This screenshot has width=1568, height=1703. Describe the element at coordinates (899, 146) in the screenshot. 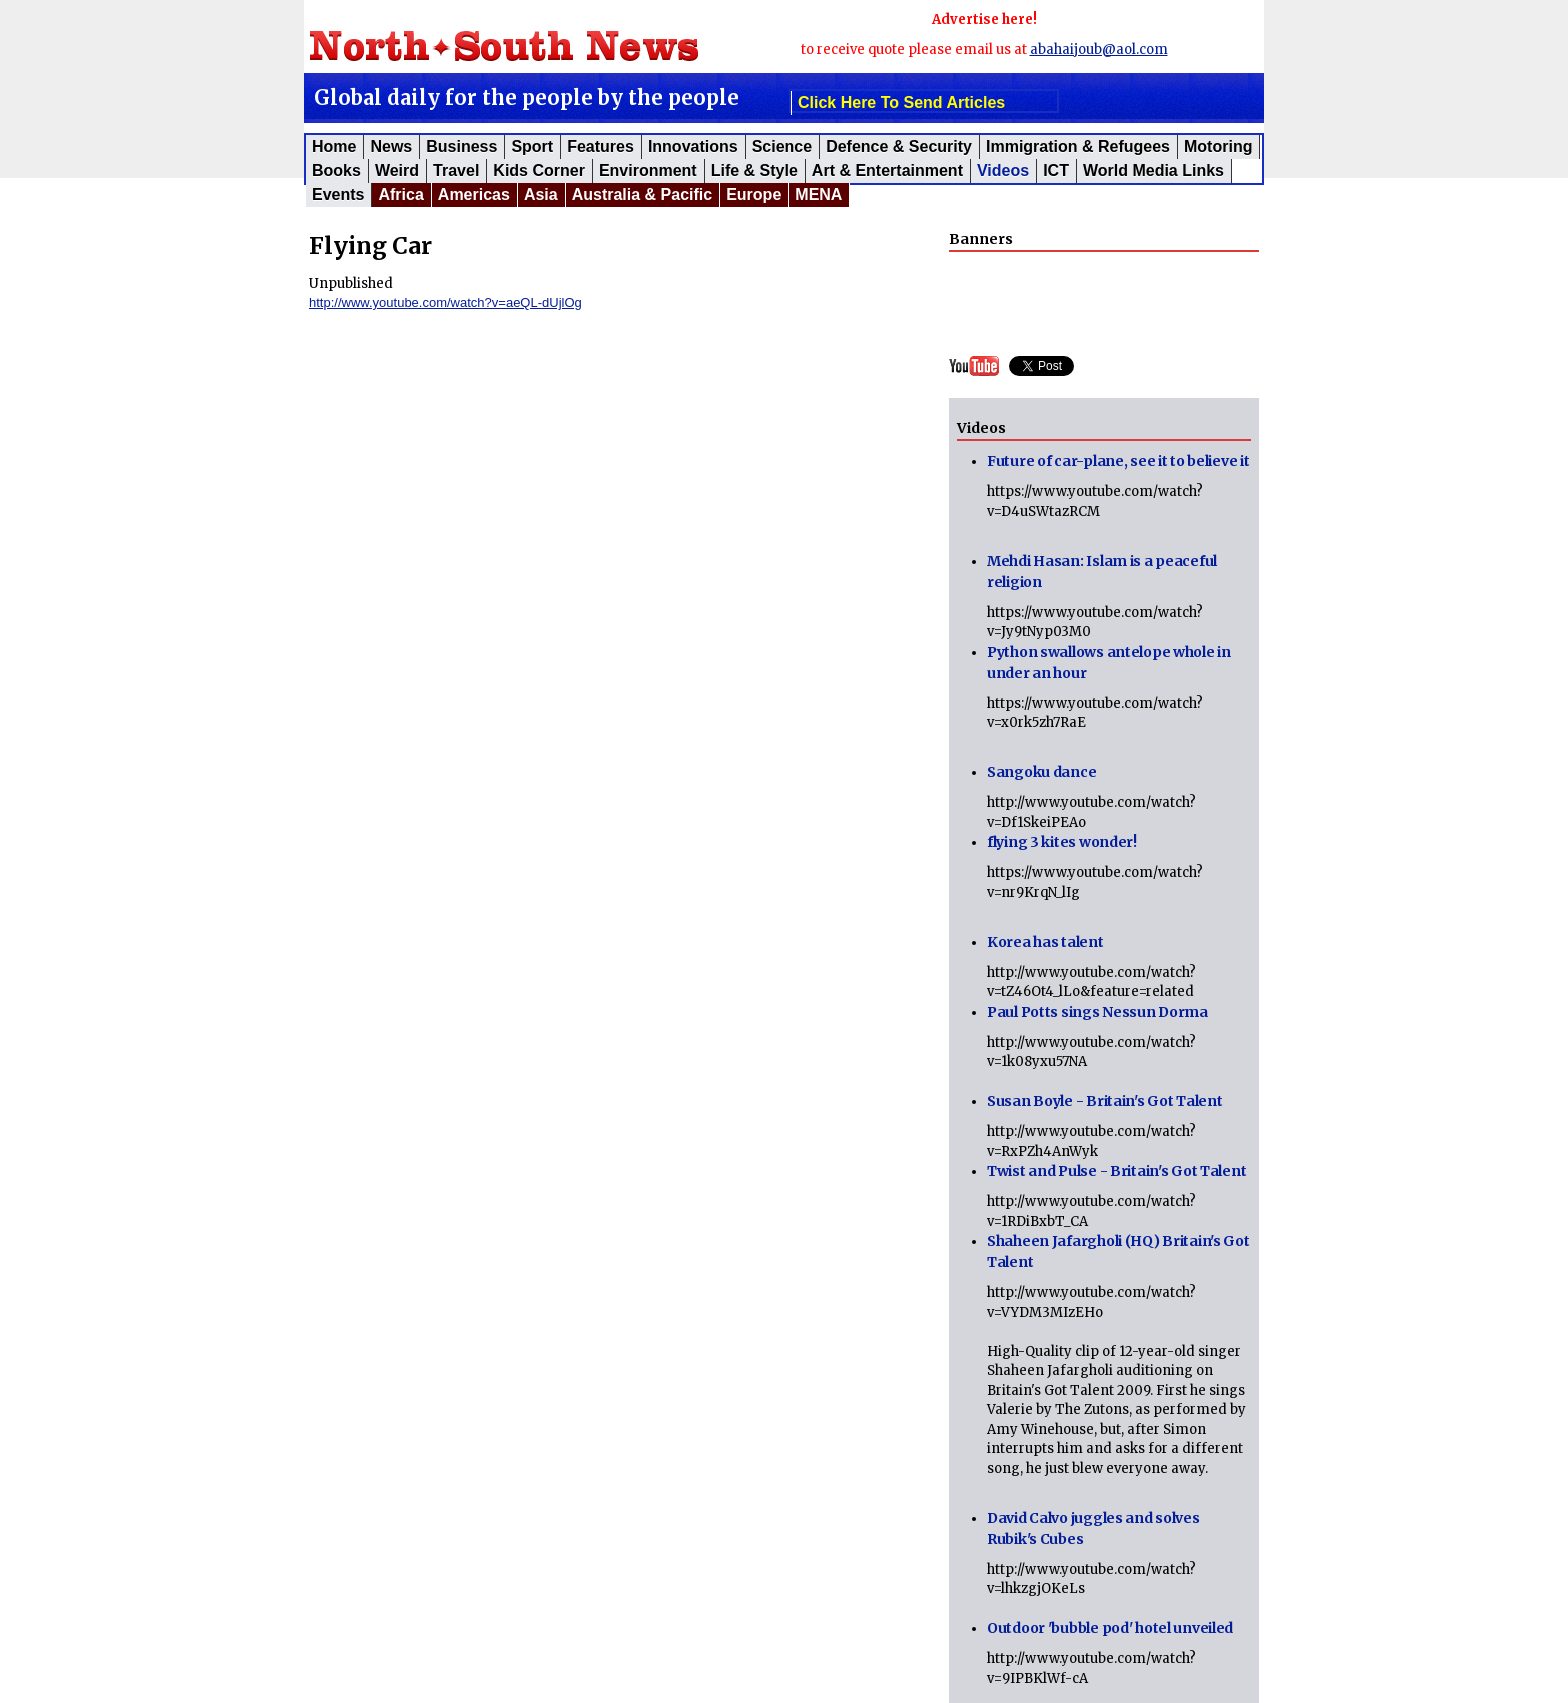

I see `Defence & Security` at that location.